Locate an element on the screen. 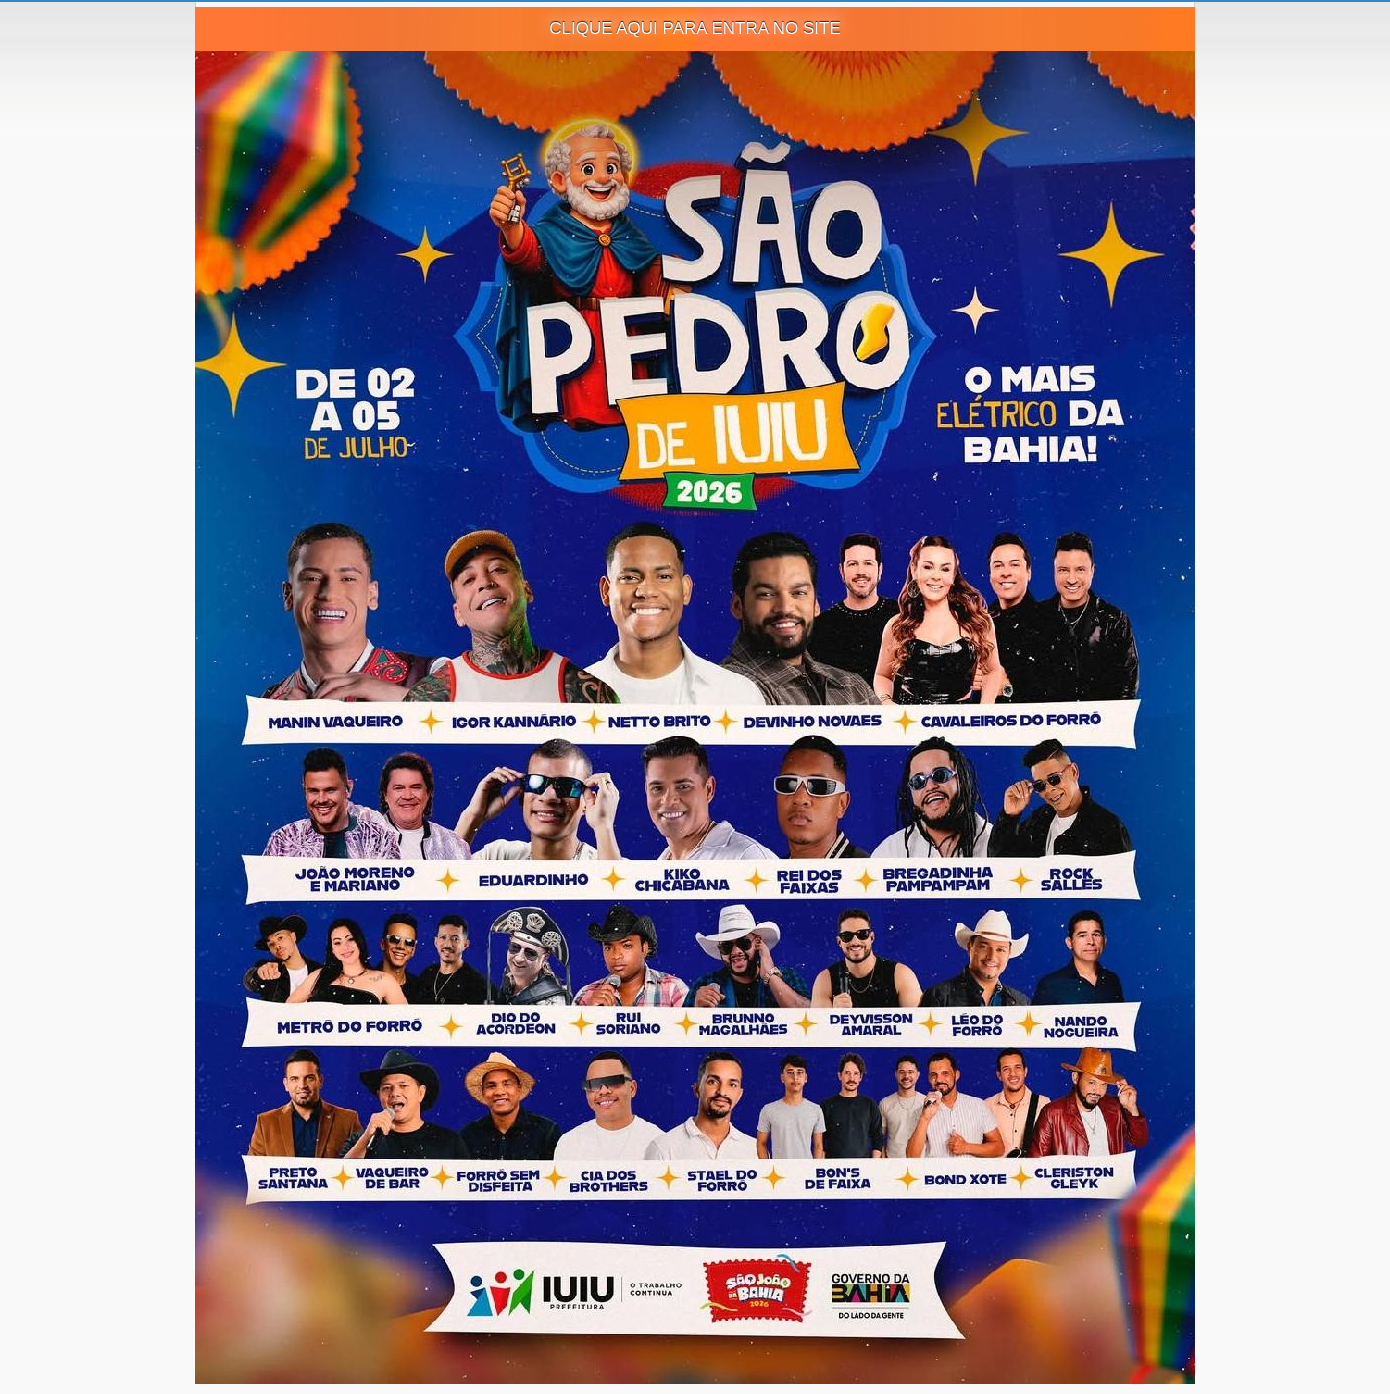 The height and width of the screenshot is (1394, 1390). CLIQUE AQUI PARA ENTRA NO SITE is located at coordinates (695, 28).